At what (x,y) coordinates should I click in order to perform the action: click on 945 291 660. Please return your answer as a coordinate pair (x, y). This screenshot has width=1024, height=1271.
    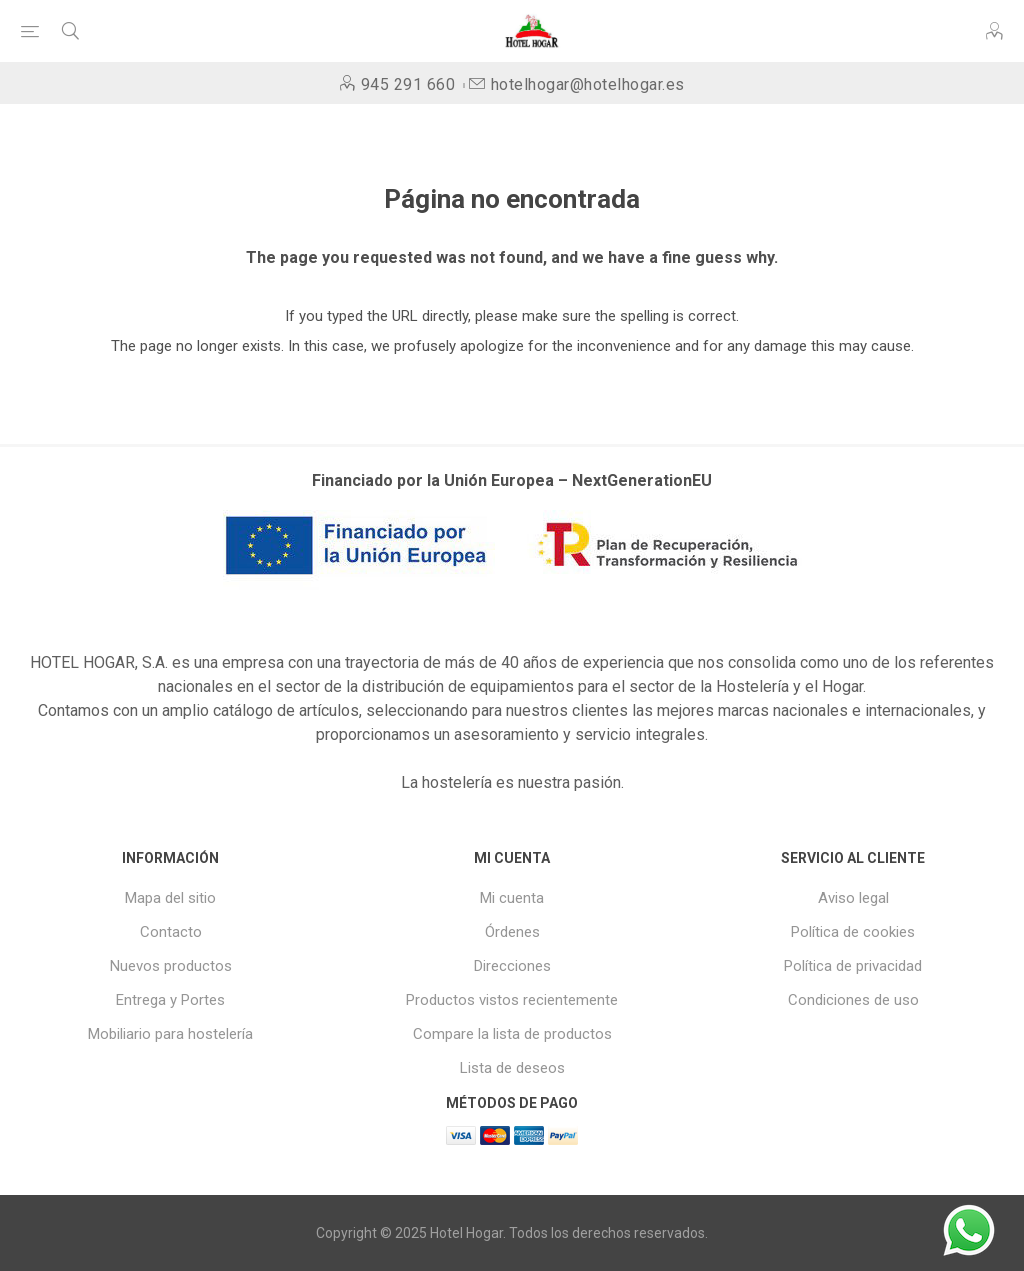
    Looking at the image, I should click on (408, 84).